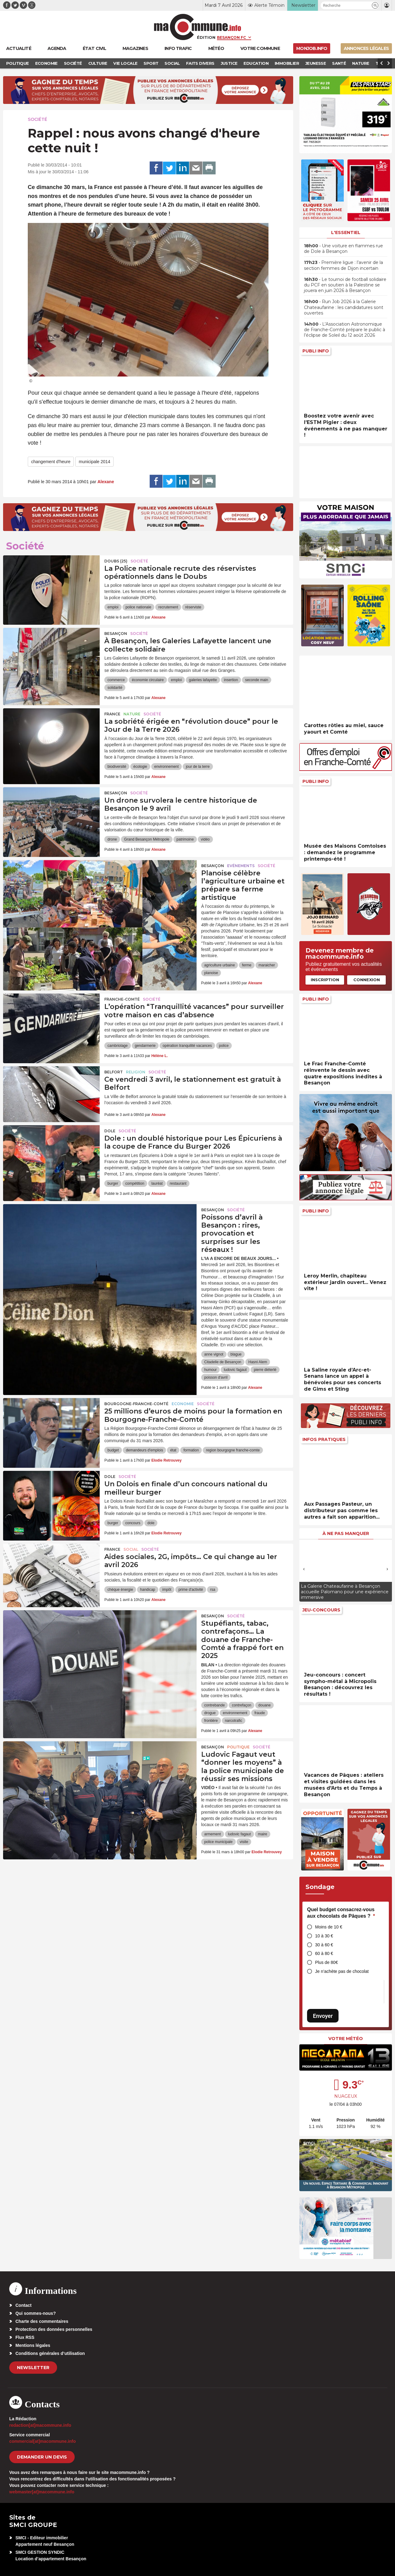  Describe the element at coordinates (236, 1354) in the screenshot. I see `blague` at that location.